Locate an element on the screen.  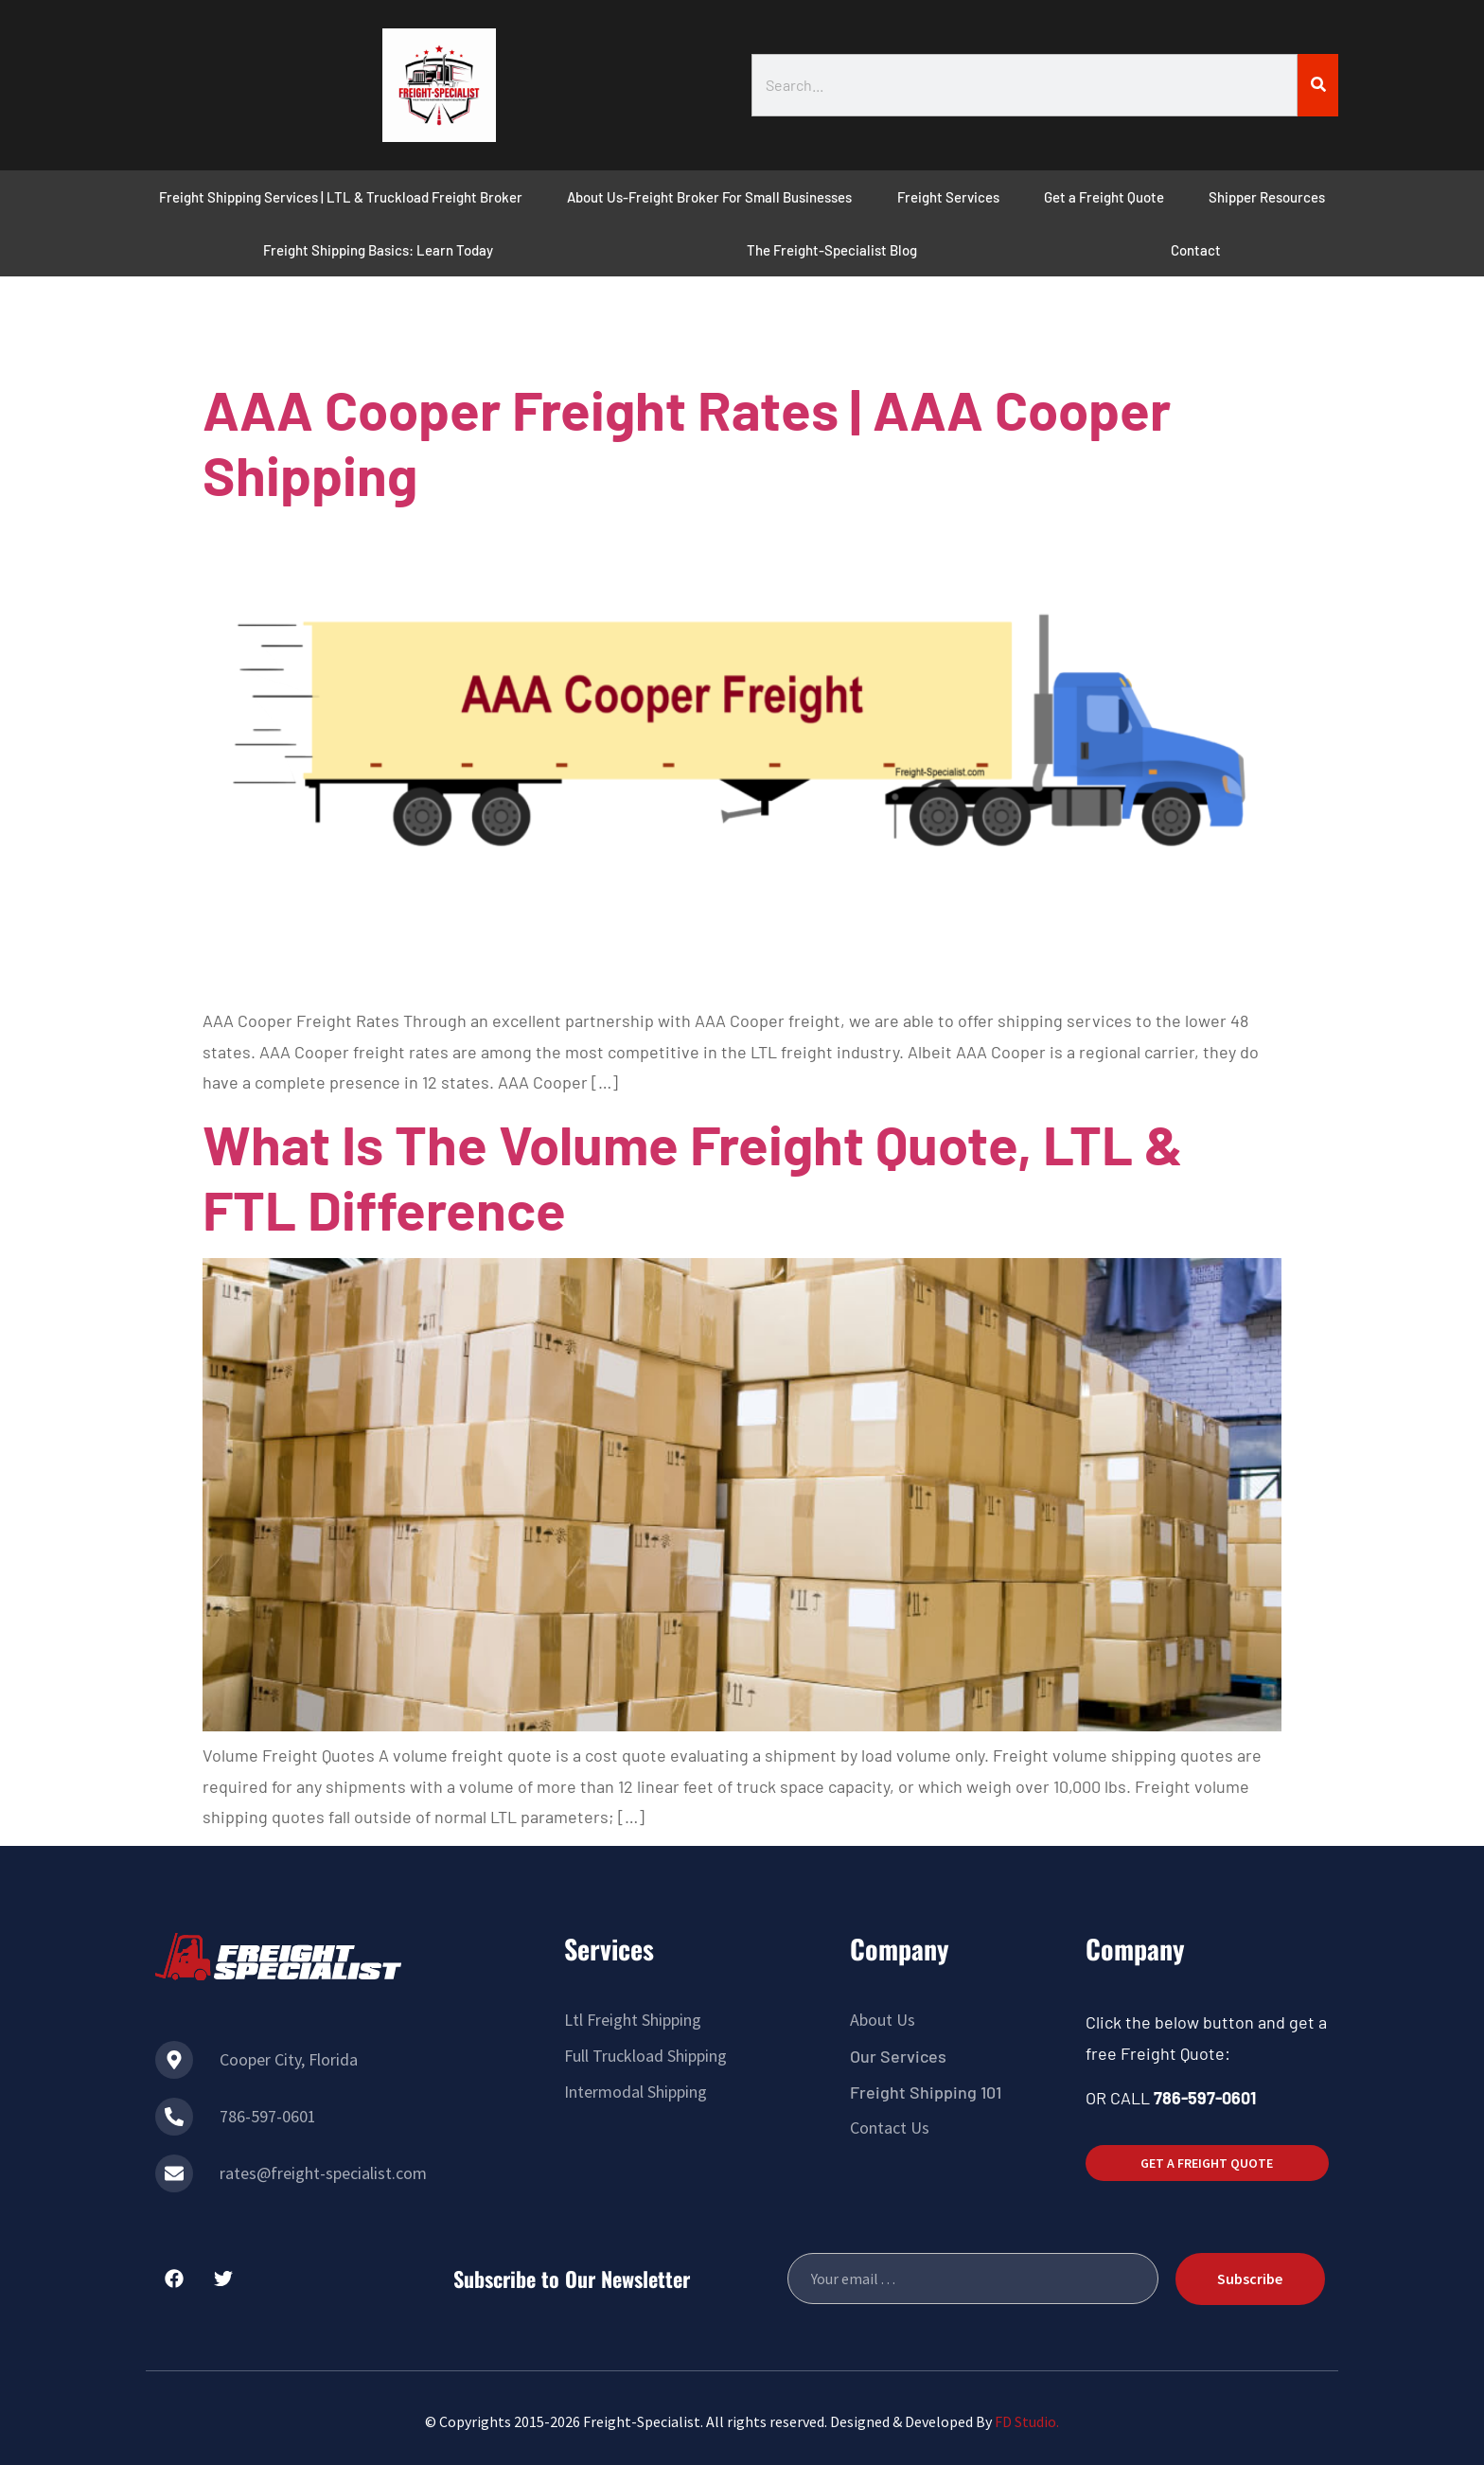
Get a Freight Quote is located at coordinates (1104, 196).